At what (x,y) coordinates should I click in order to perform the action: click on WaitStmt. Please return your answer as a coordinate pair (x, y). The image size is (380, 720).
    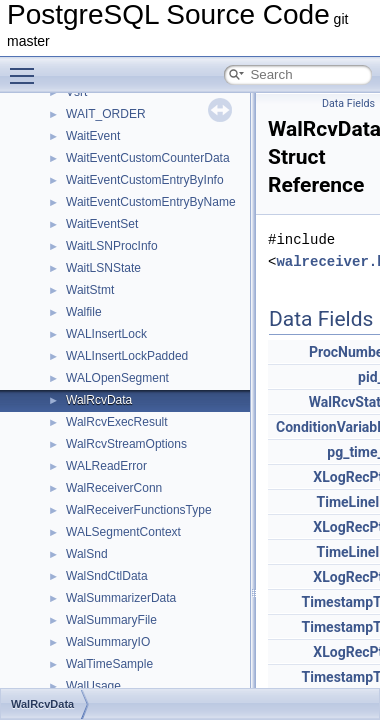
    Looking at the image, I should click on (90, 290).